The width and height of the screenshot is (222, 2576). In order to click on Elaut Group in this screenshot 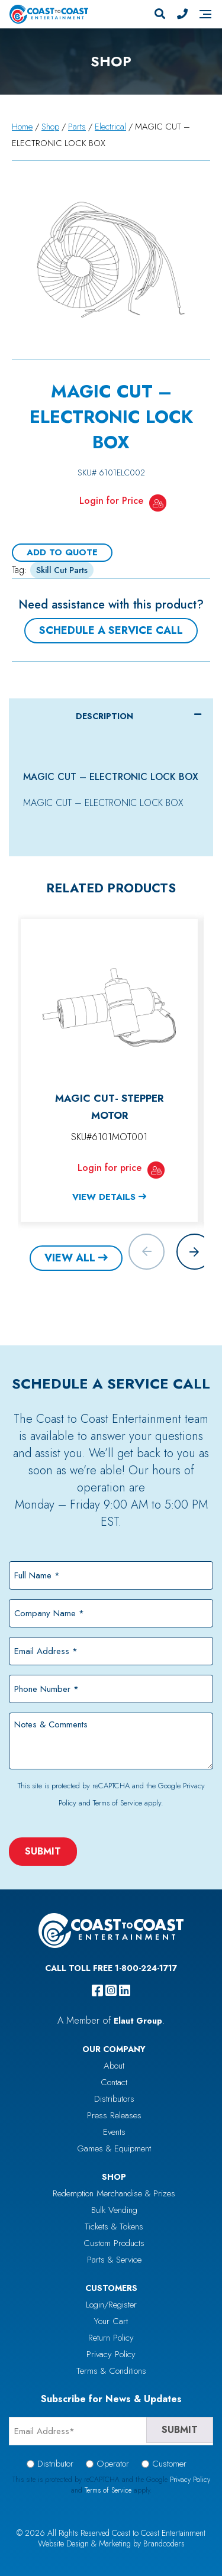, I will do `click(138, 2021)`.